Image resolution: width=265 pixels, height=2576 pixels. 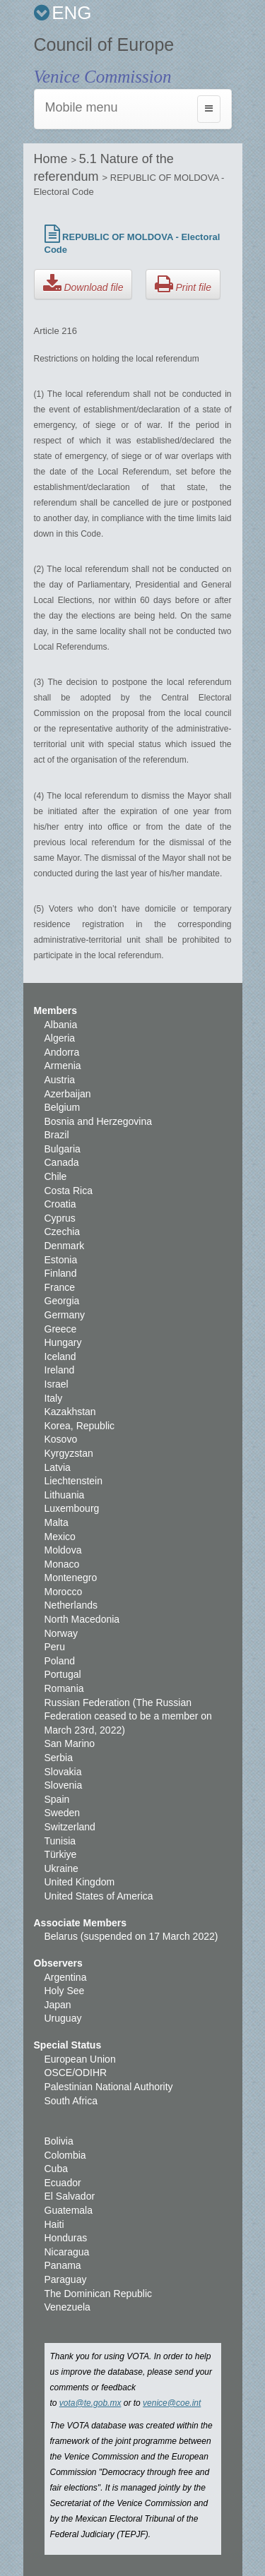 I want to click on Bolivia, so click(x=59, y=2141).